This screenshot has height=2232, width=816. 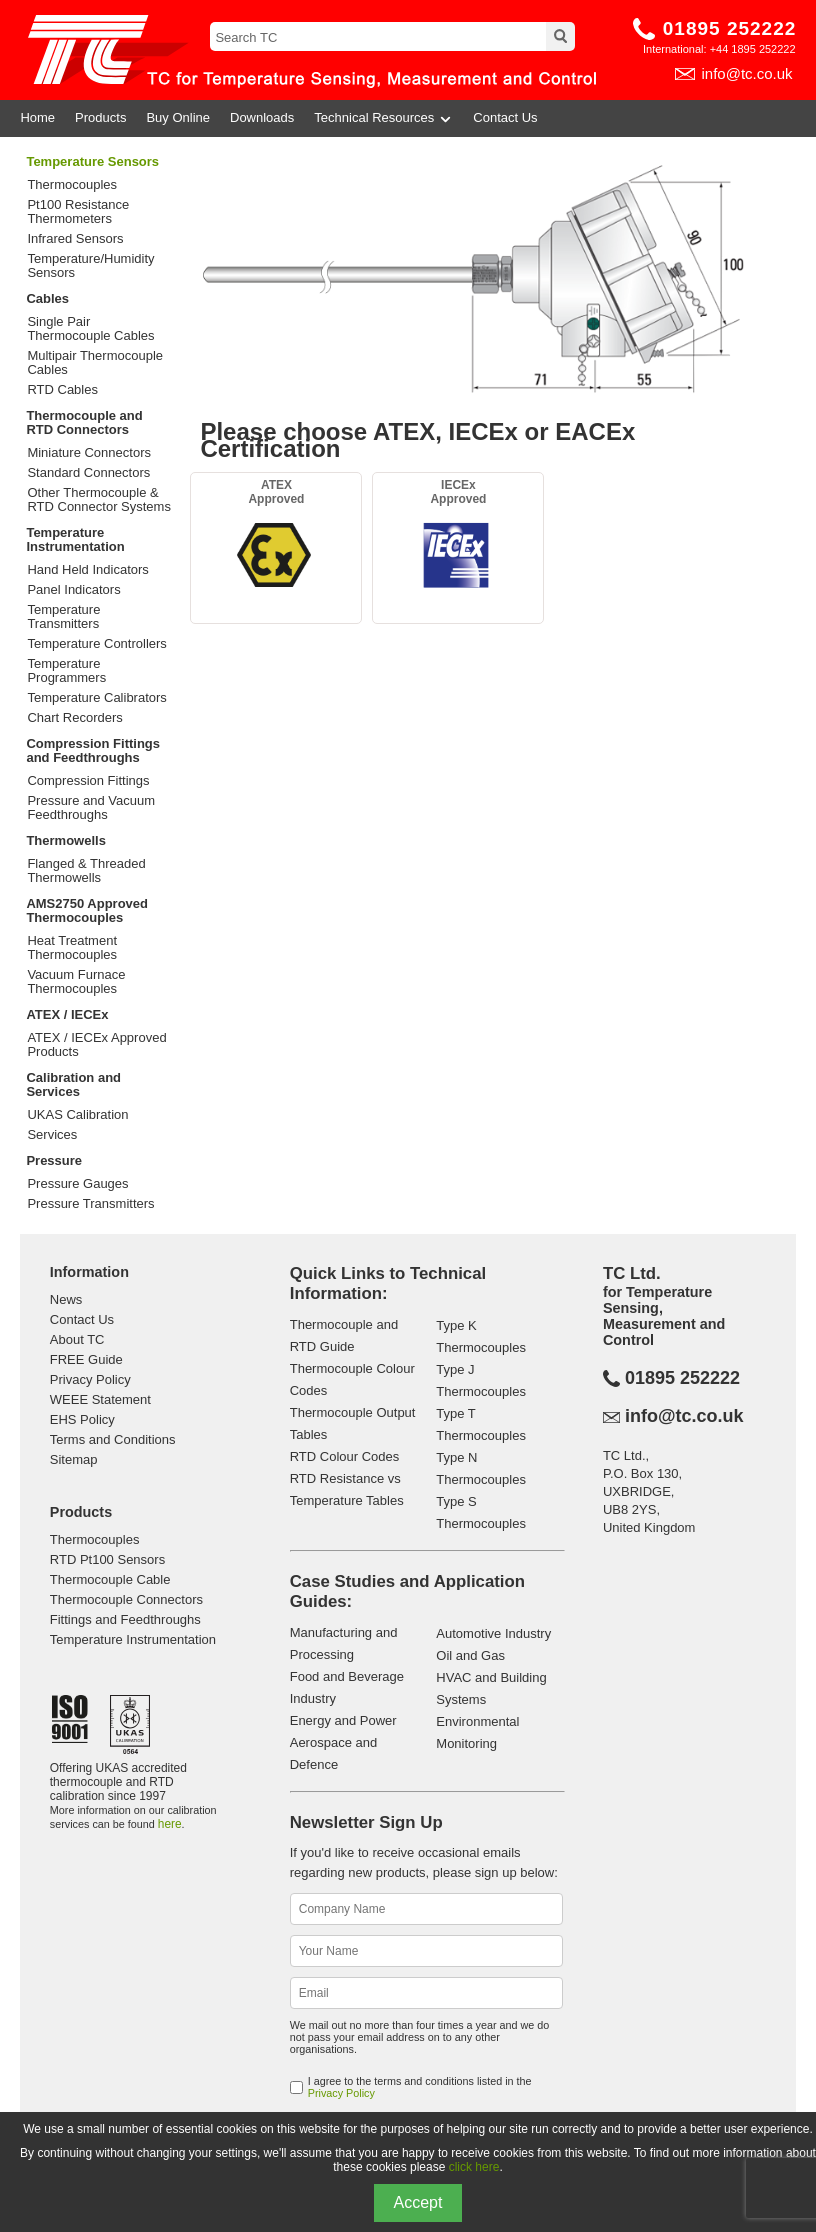 I want to click on 01895 252222, so click(x=730, y=28).